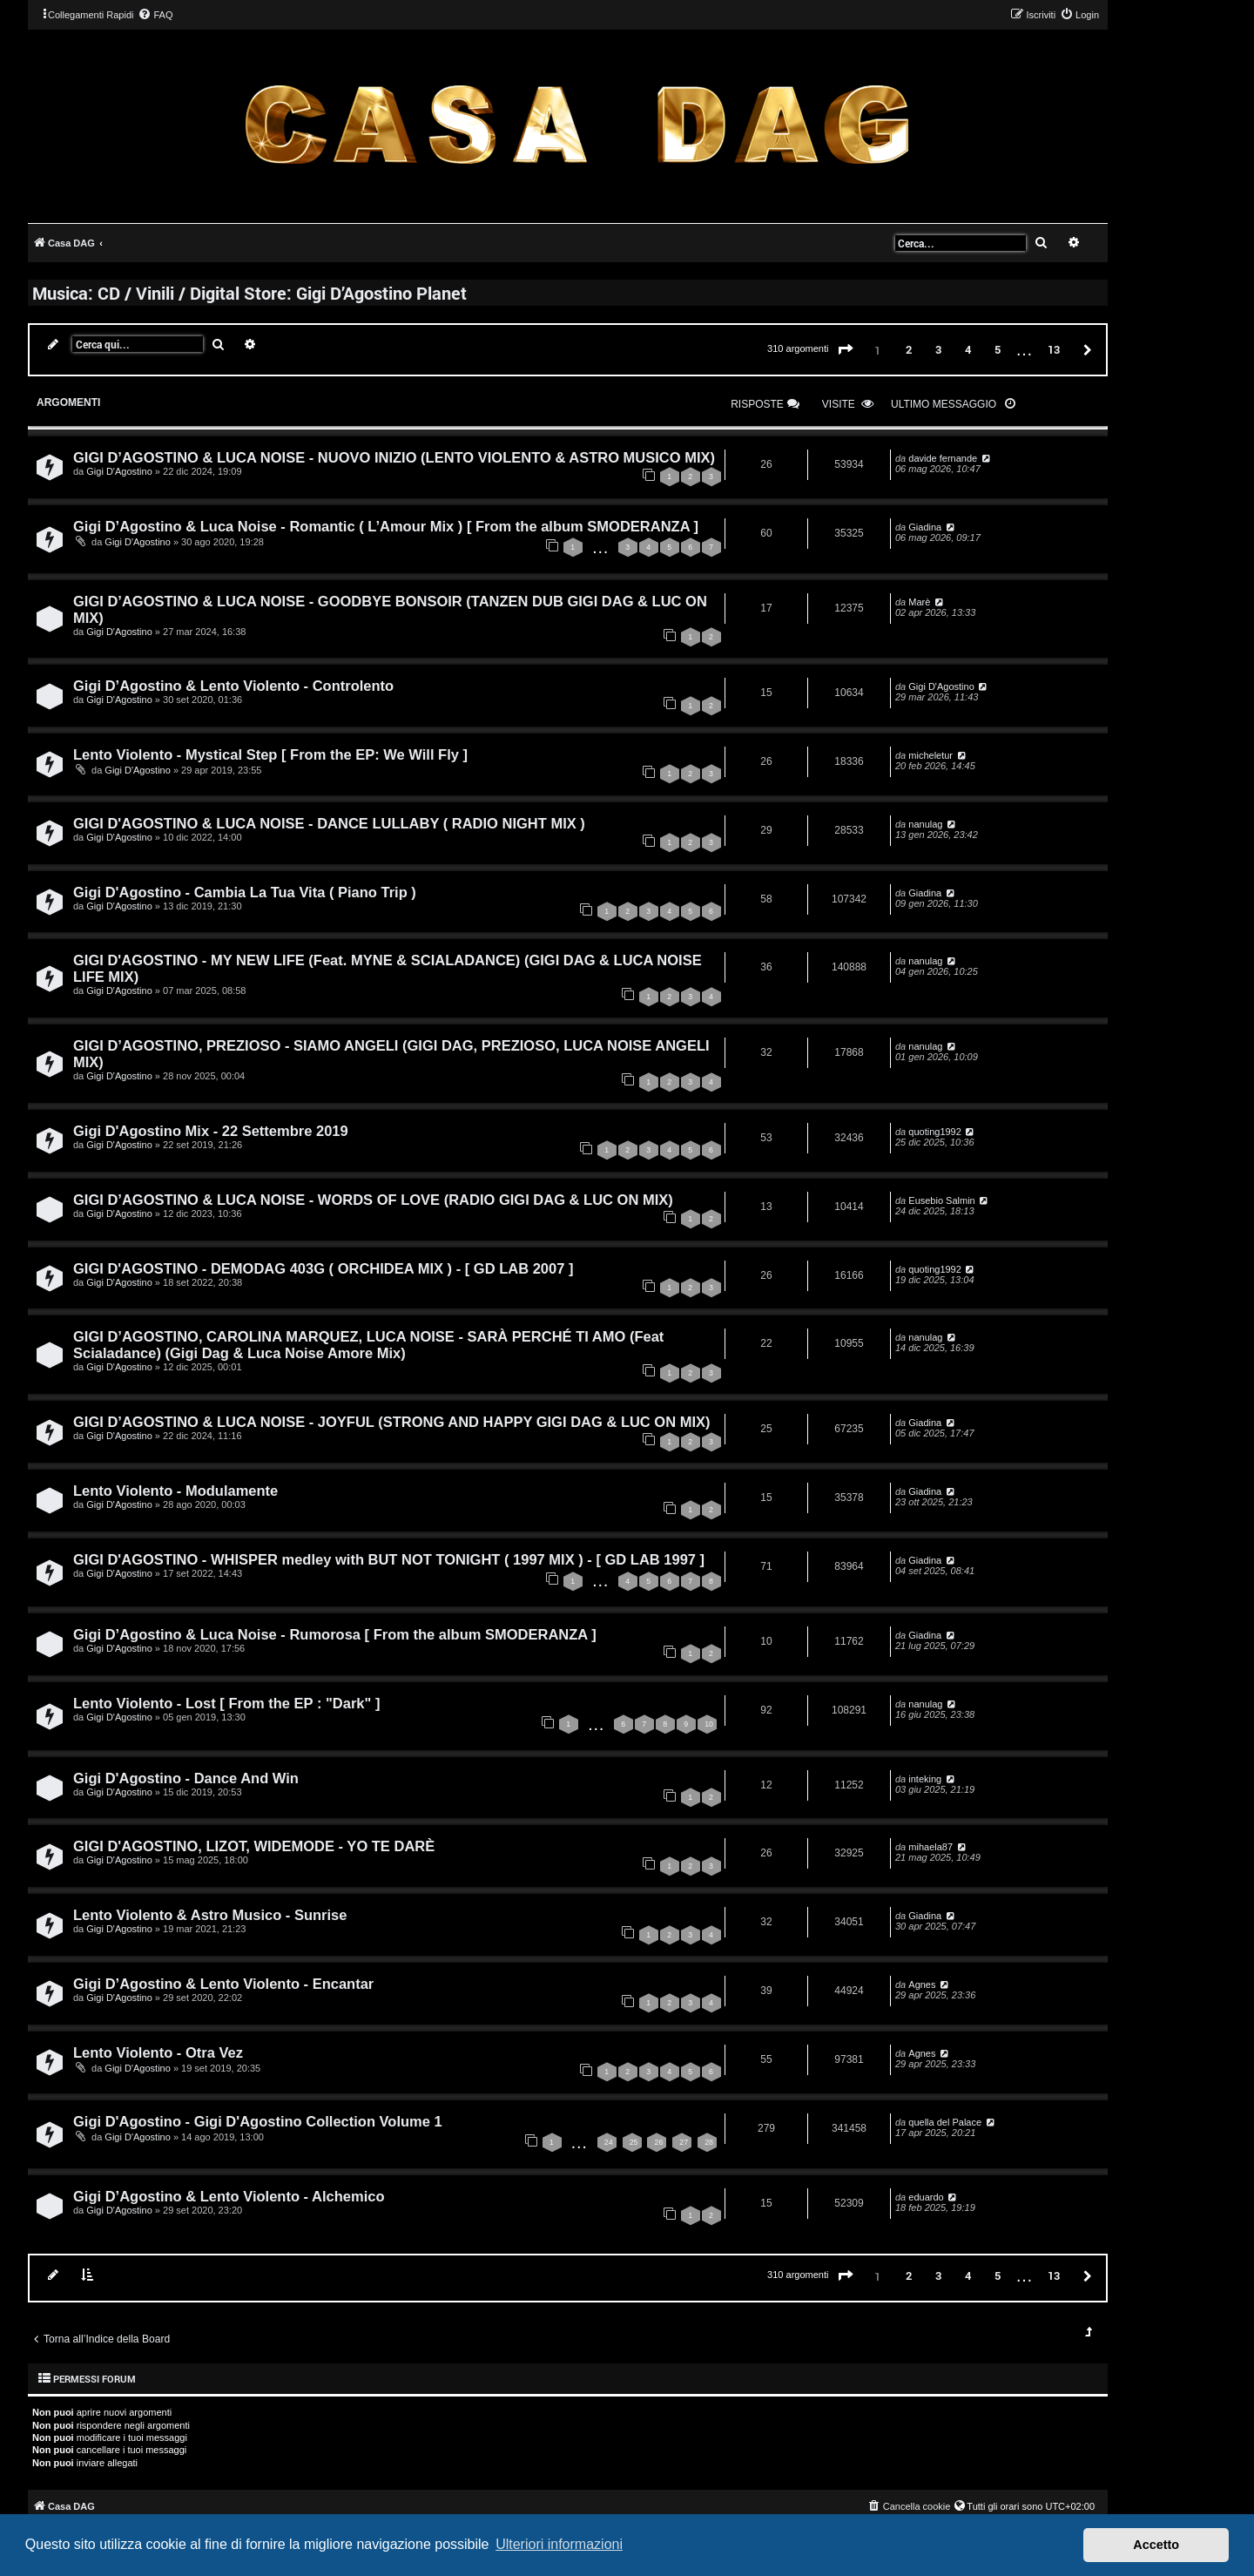 The width and height of the screenshot is (1254, 2576). What do you see at coordinates (368, 1345) in the screenshot?
I see `GIGI D’AGOSTINO, CAROLINA MARQUEZ, LUCA NOISE - SARÀ PERCHÉ TI AMO (Feat Scialadance) (Gigi Dag & Luca Noise Amore Mix)` at bounding box center [368, 1345].